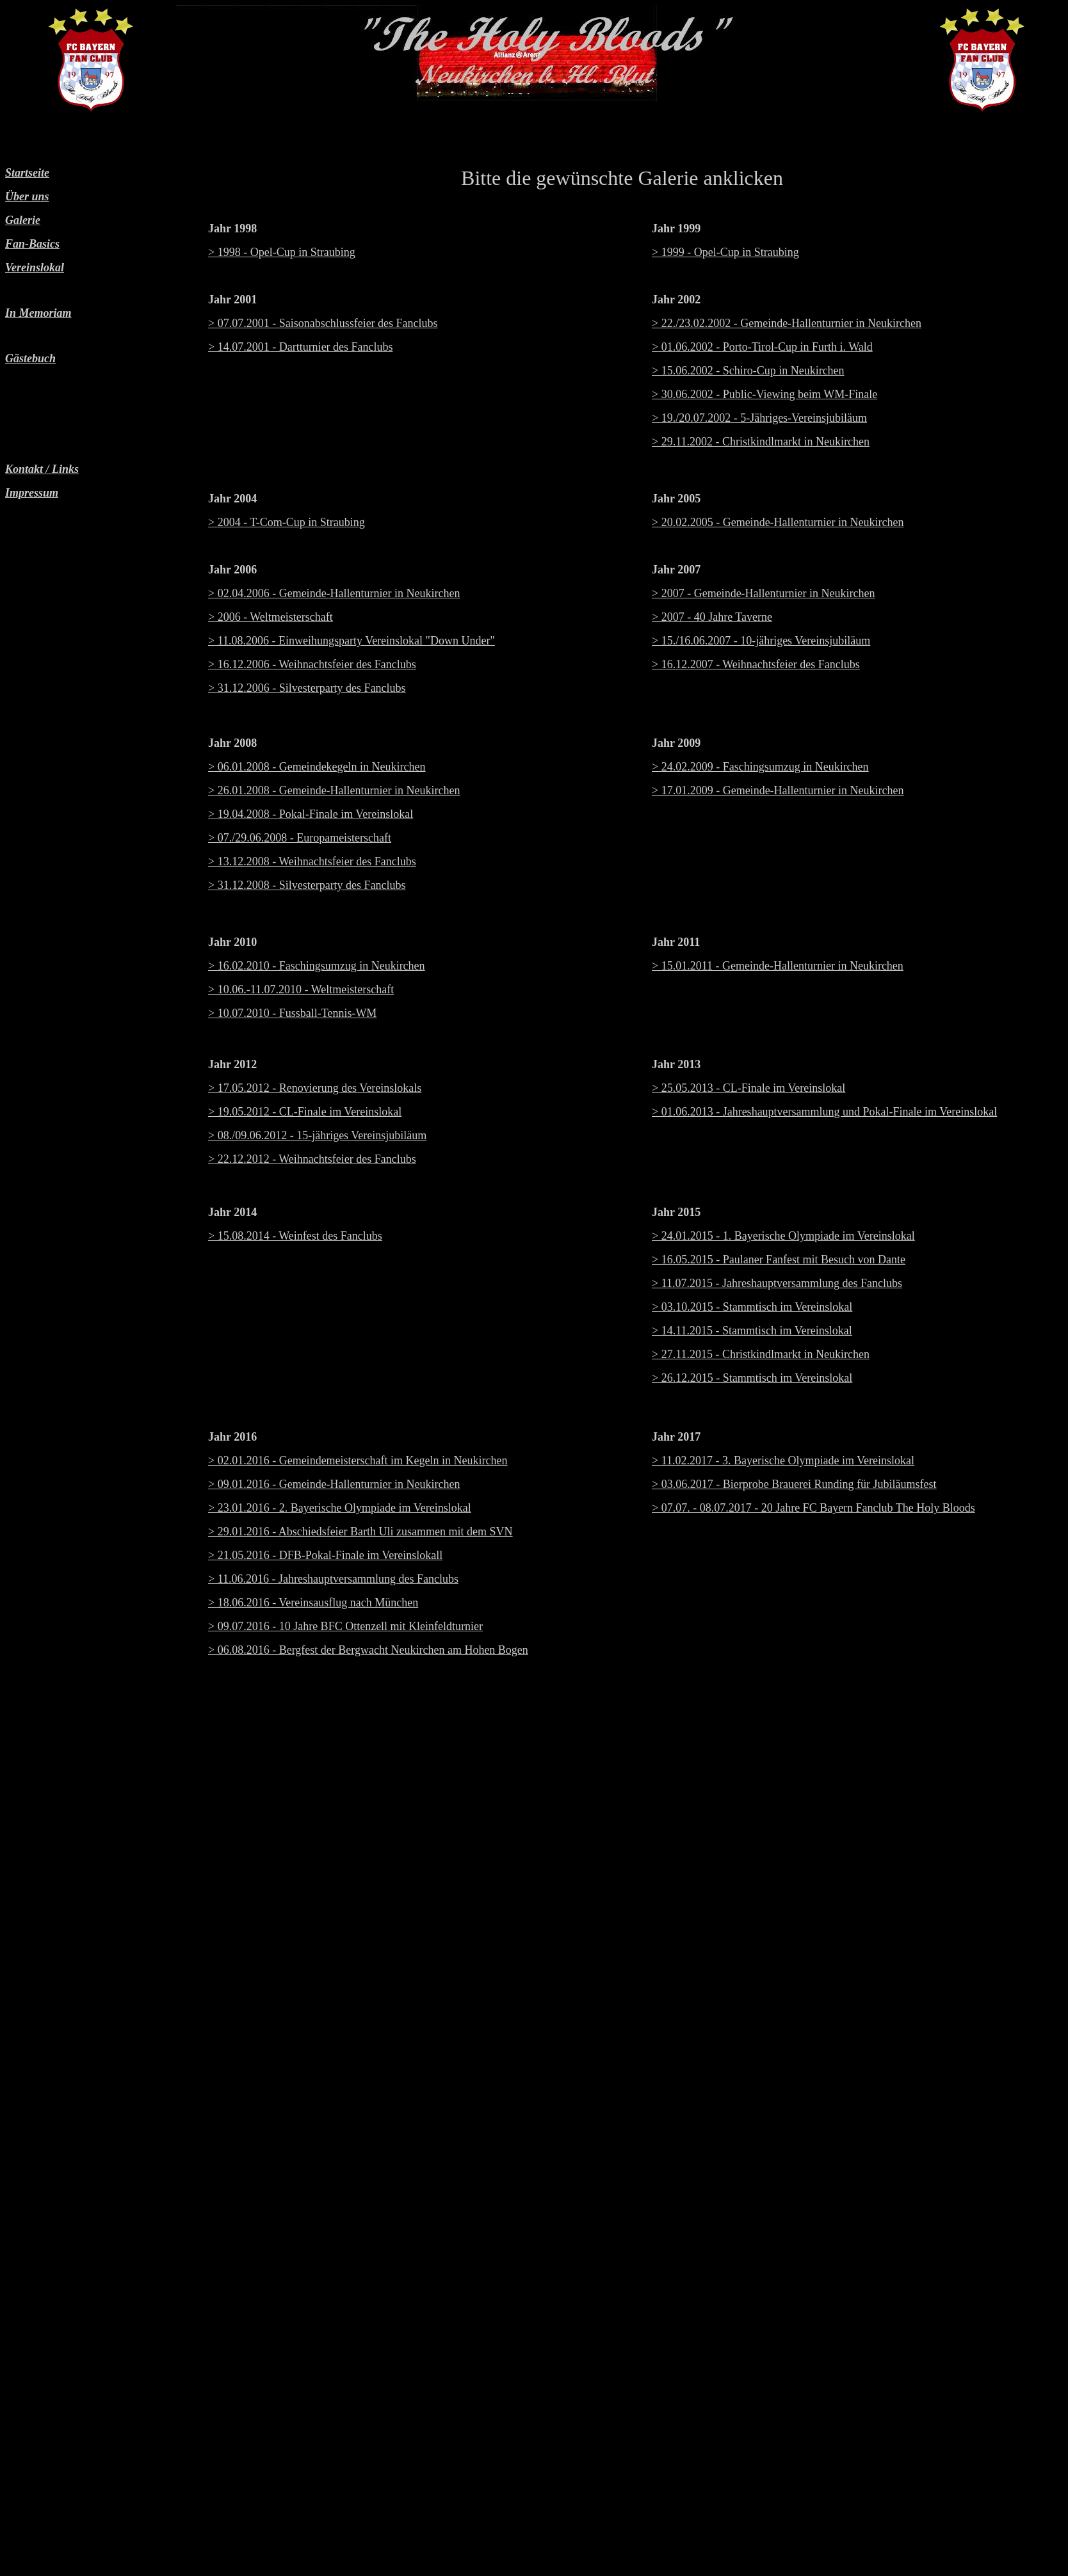  Describe the element at coordinates (31, 492) in the screenshot. I see `Impressum` at that location.